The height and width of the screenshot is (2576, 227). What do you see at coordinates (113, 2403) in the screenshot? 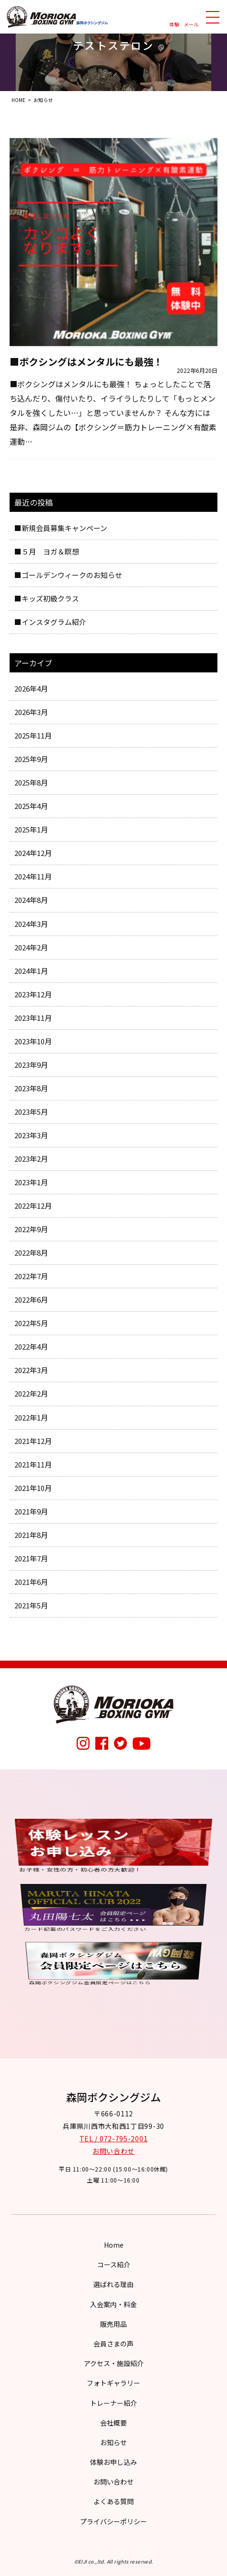
I see `トレーナー紹介` at bounding box center [113, 2403].